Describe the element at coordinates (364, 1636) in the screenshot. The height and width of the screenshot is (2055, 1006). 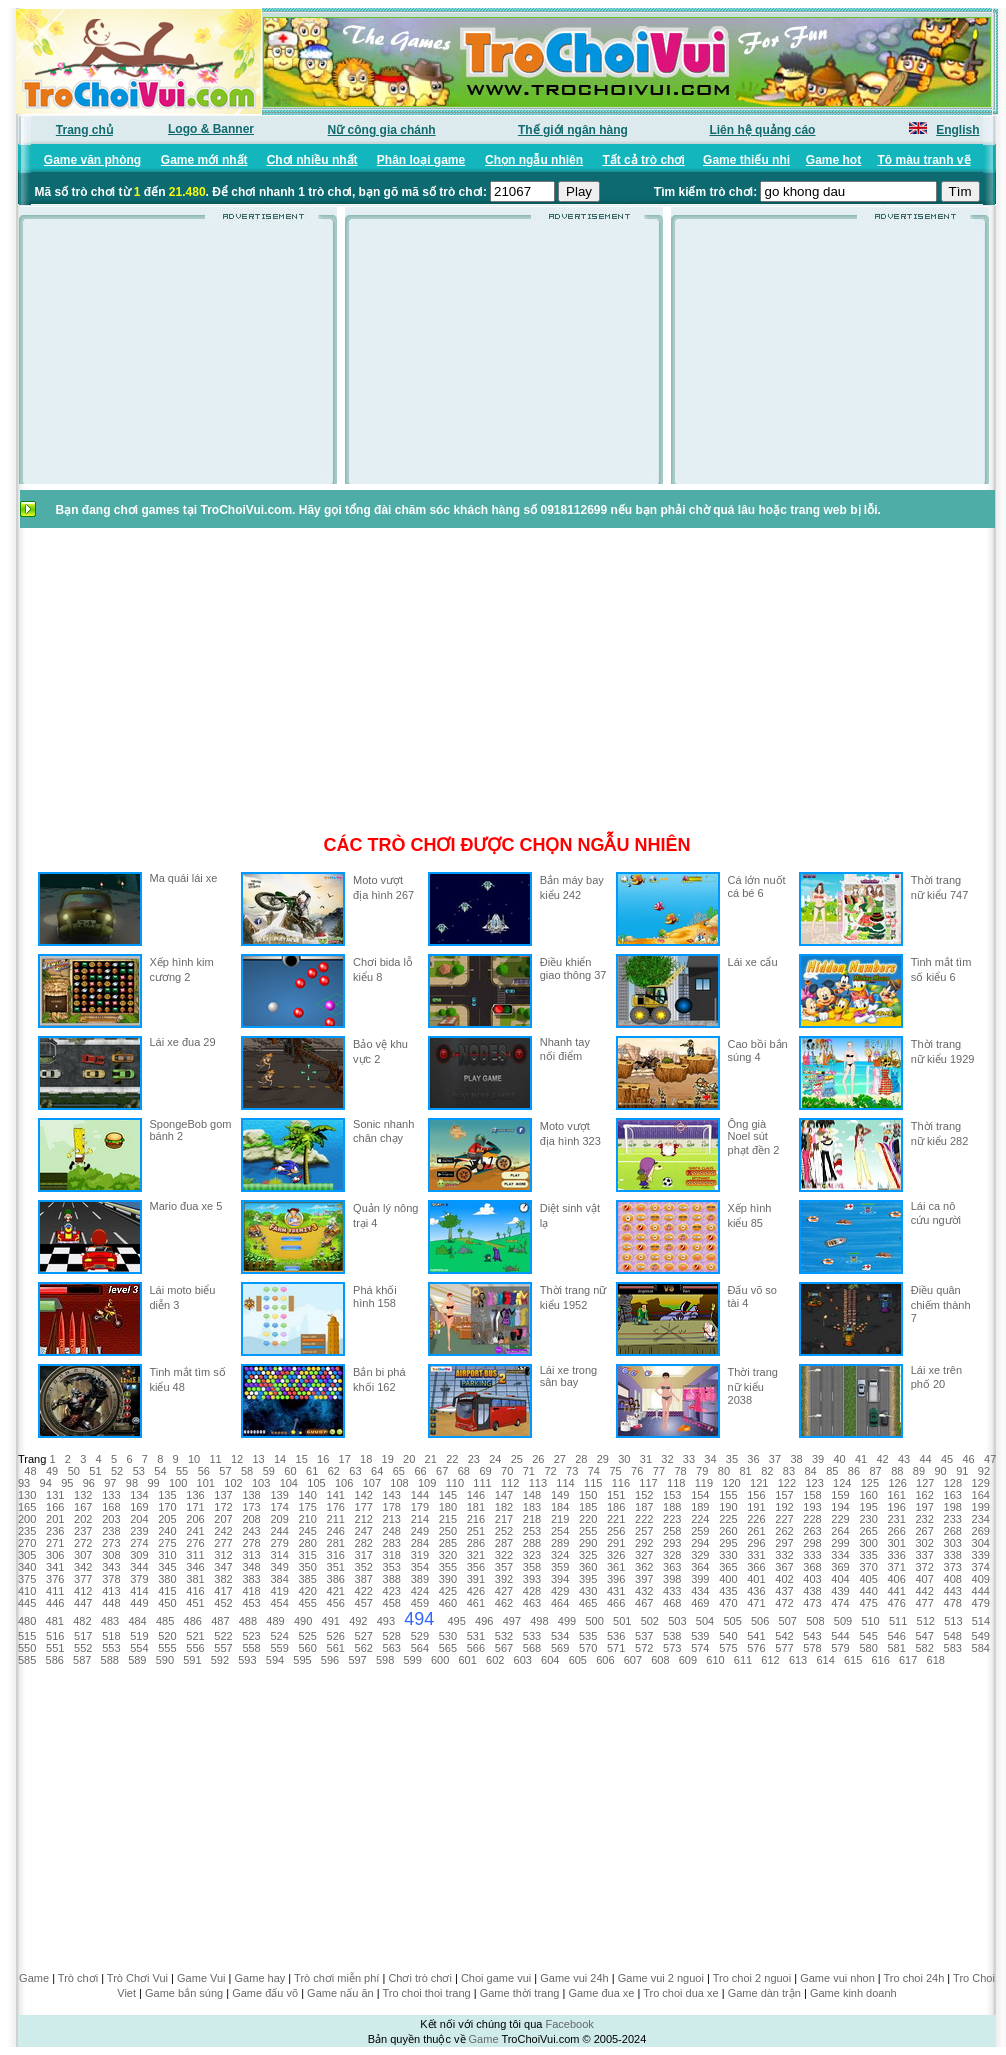
I see `527` at that location.